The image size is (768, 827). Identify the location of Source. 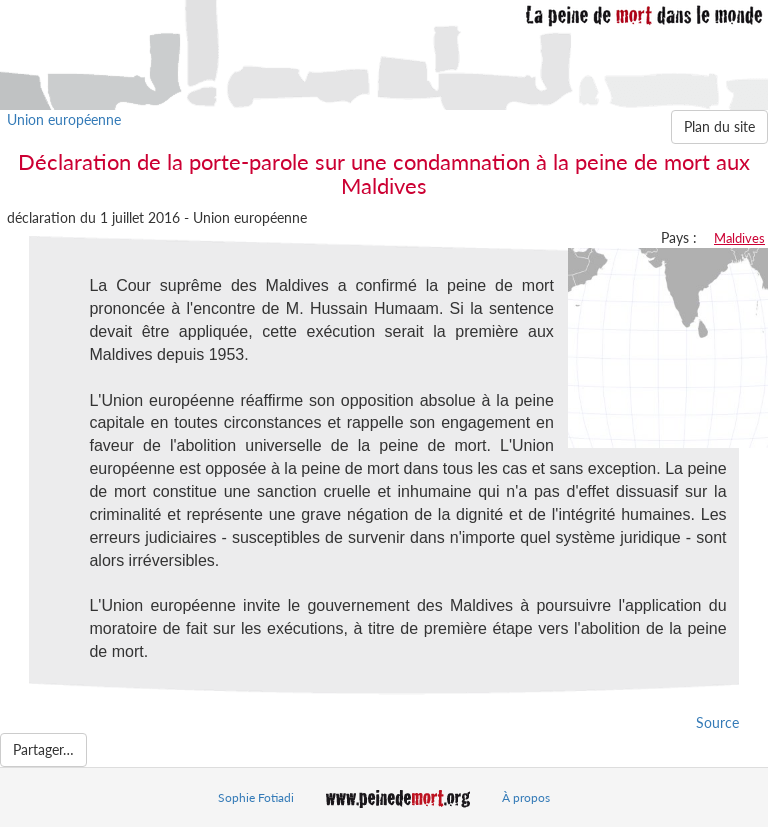
(717, 722).